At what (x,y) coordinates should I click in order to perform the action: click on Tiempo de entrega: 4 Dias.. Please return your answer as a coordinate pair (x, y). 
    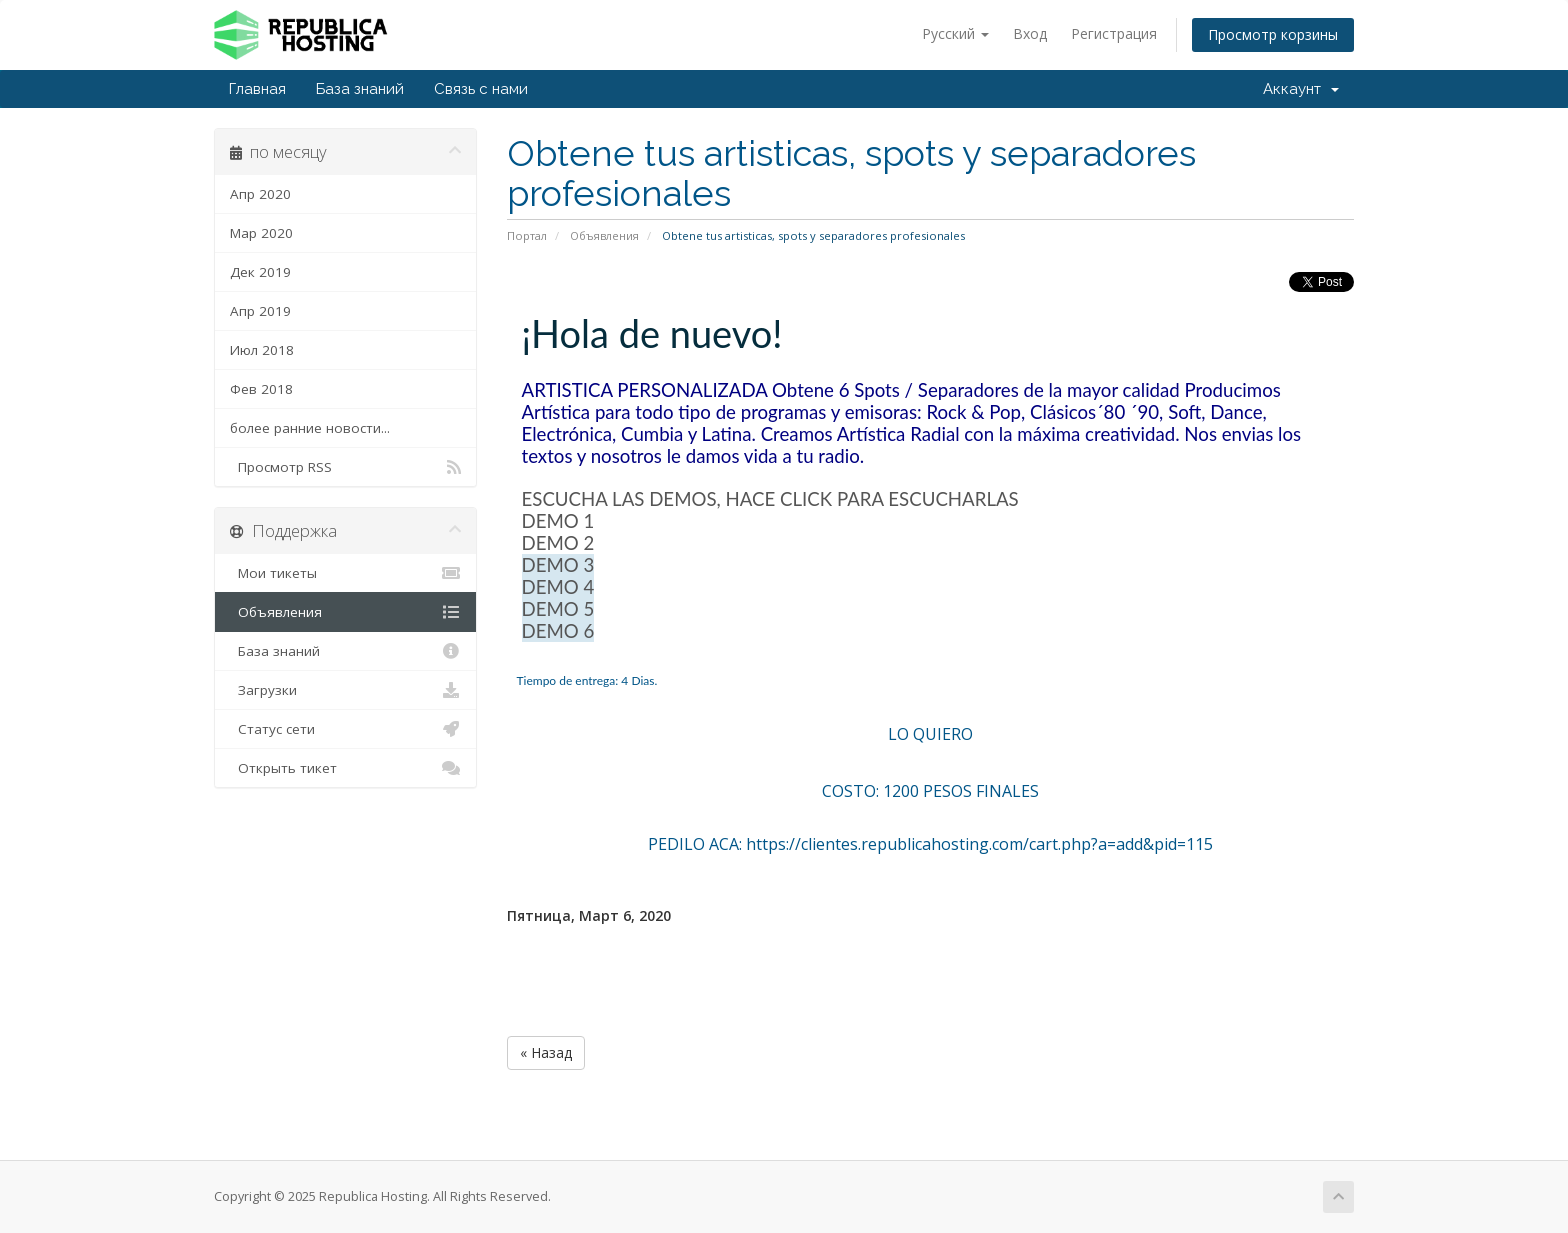
    Looking at the image, I should click on (587, 680).